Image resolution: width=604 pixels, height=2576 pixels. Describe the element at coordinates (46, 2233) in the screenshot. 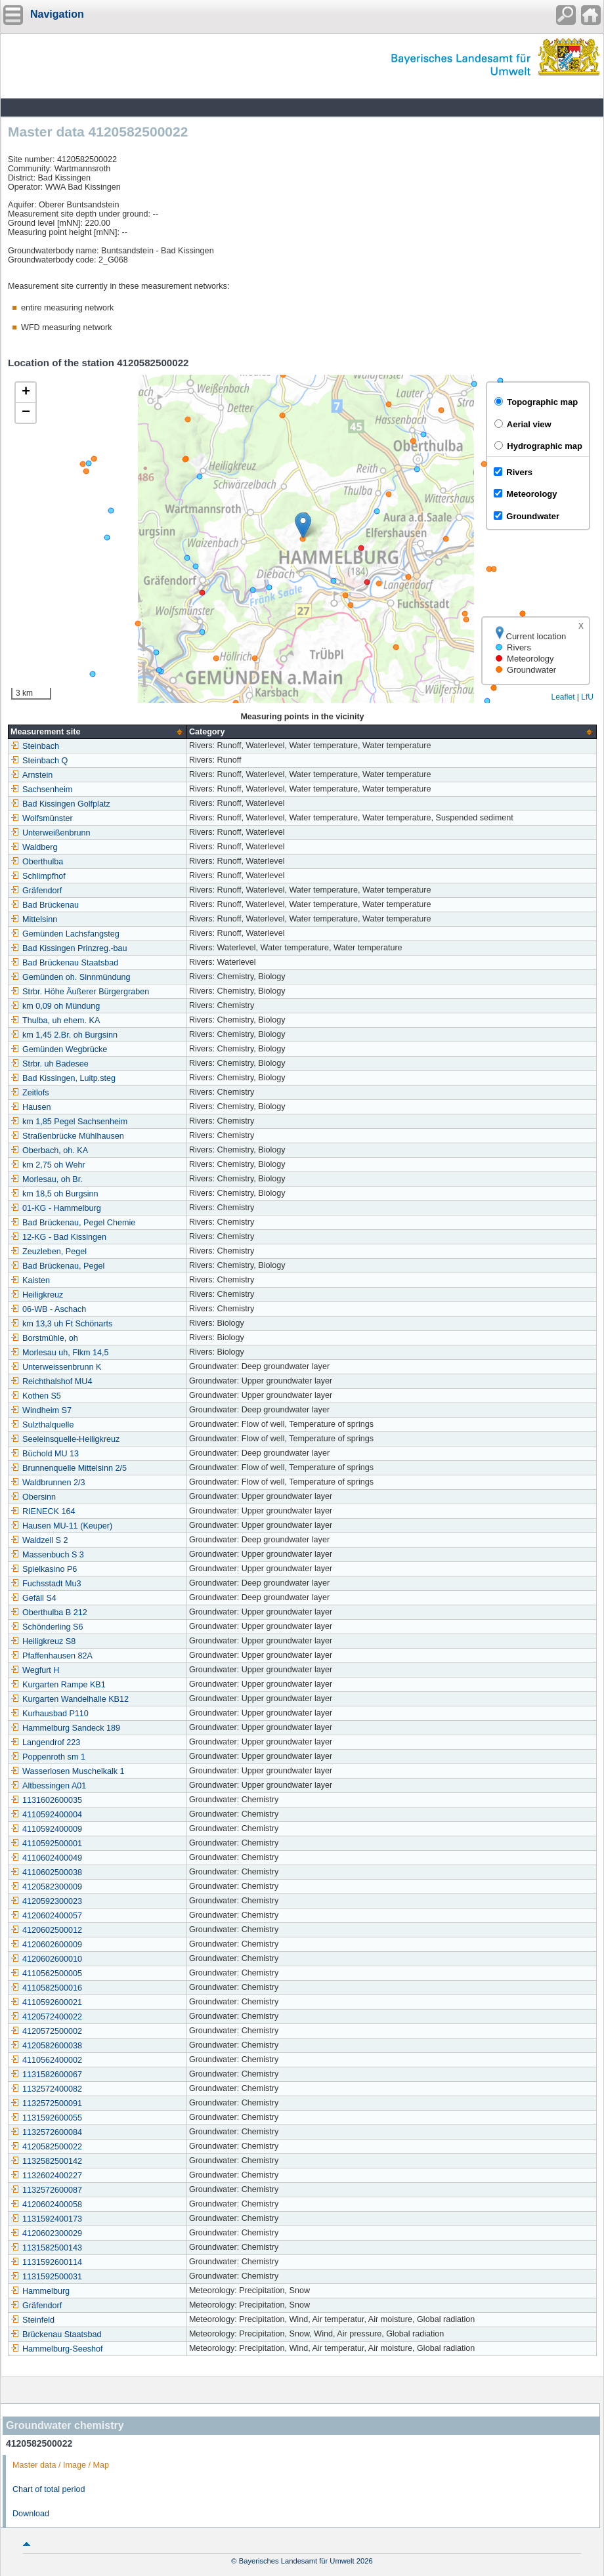

I see `4120602300029` at that location.